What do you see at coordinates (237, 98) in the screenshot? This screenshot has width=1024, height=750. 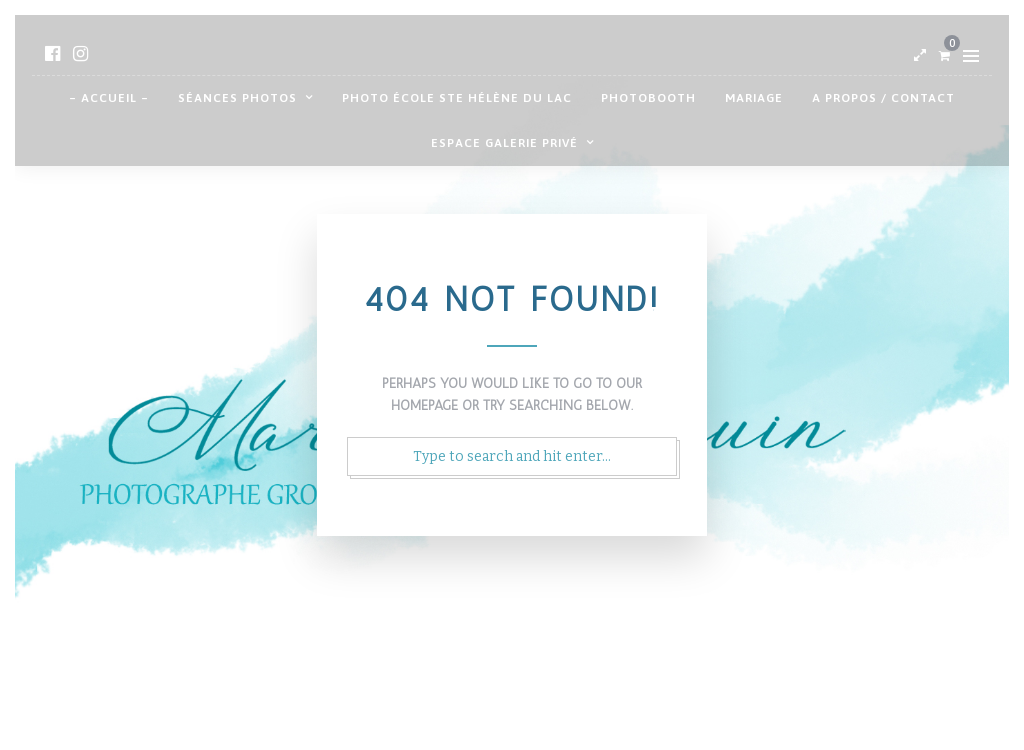 I see `Séances photos` at bounding box center [237, 98].